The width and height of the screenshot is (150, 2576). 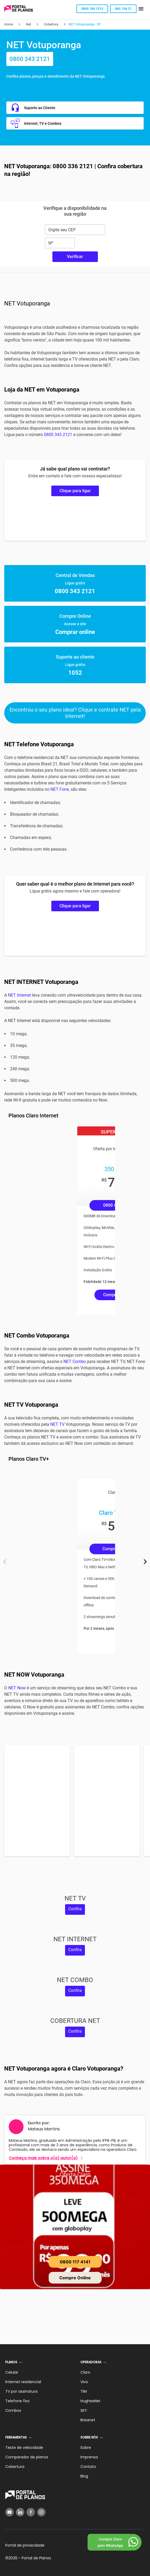 I want to click on SKY, so click(x=83, y=2410).